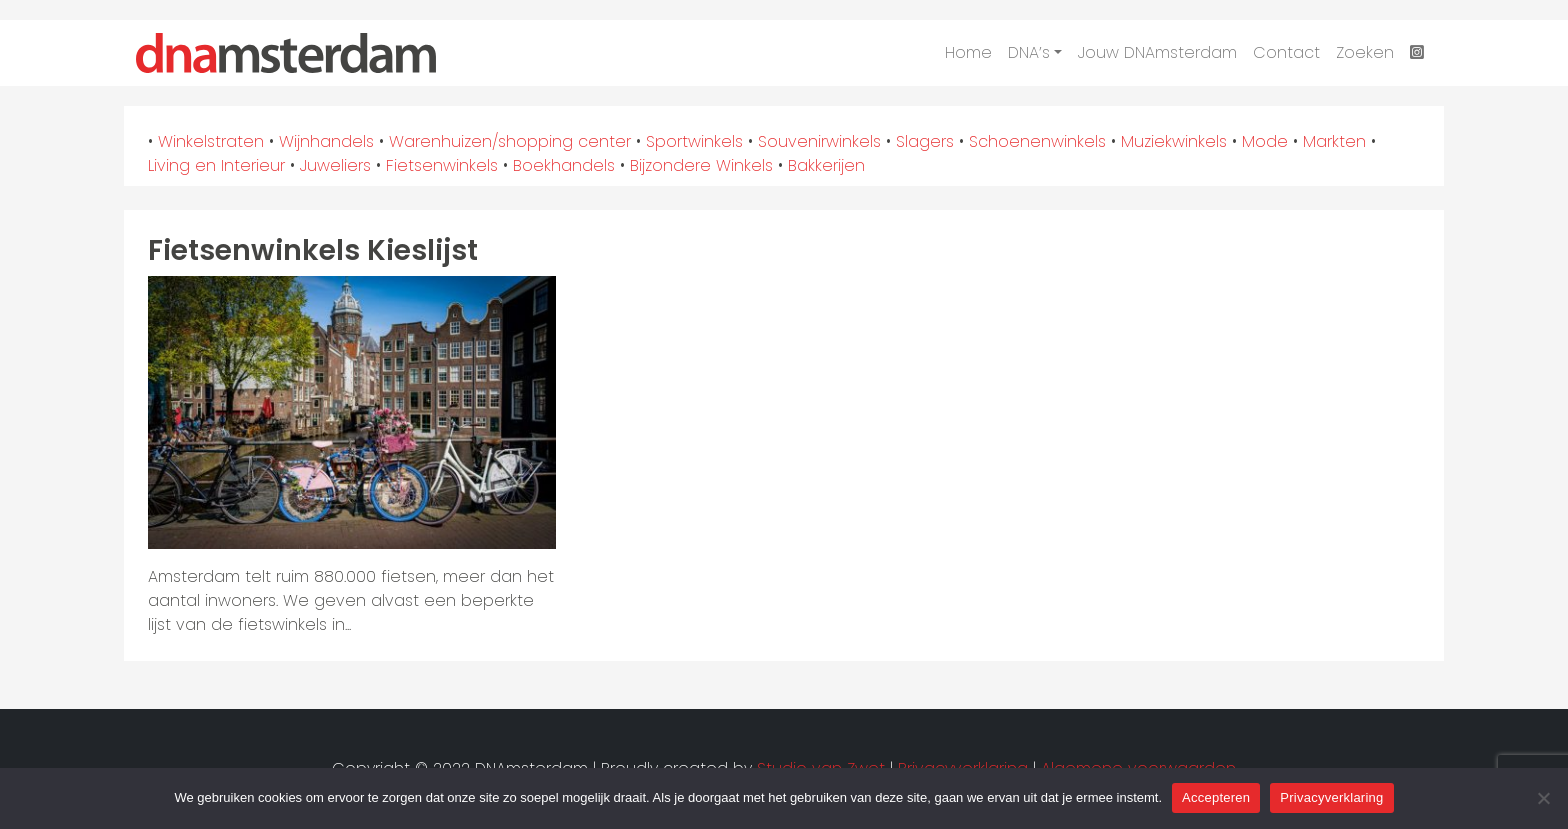 The image size is (1568, 829). Describe the element at coordinates (510, 141) in the screenshot. I see `Warenhuizen/shopping center` at that location.